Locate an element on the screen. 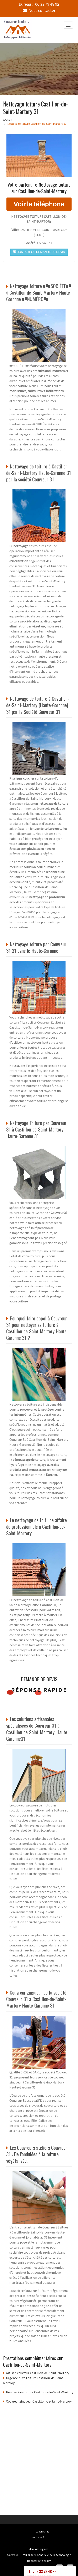  Contact ou demande de devis is located at coordinates (39, 251).